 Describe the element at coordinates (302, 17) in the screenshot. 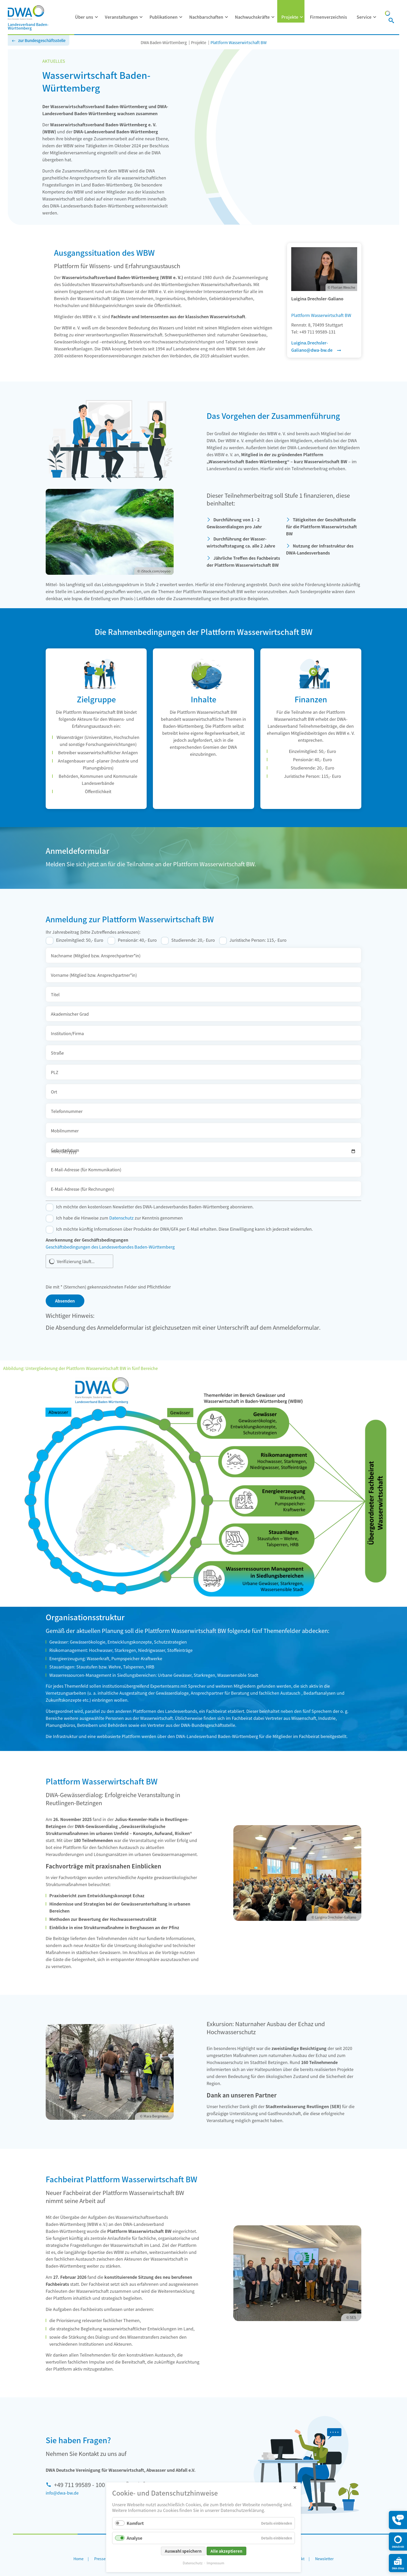

I see `[Menü ausklappen: Projekte]` at that location.